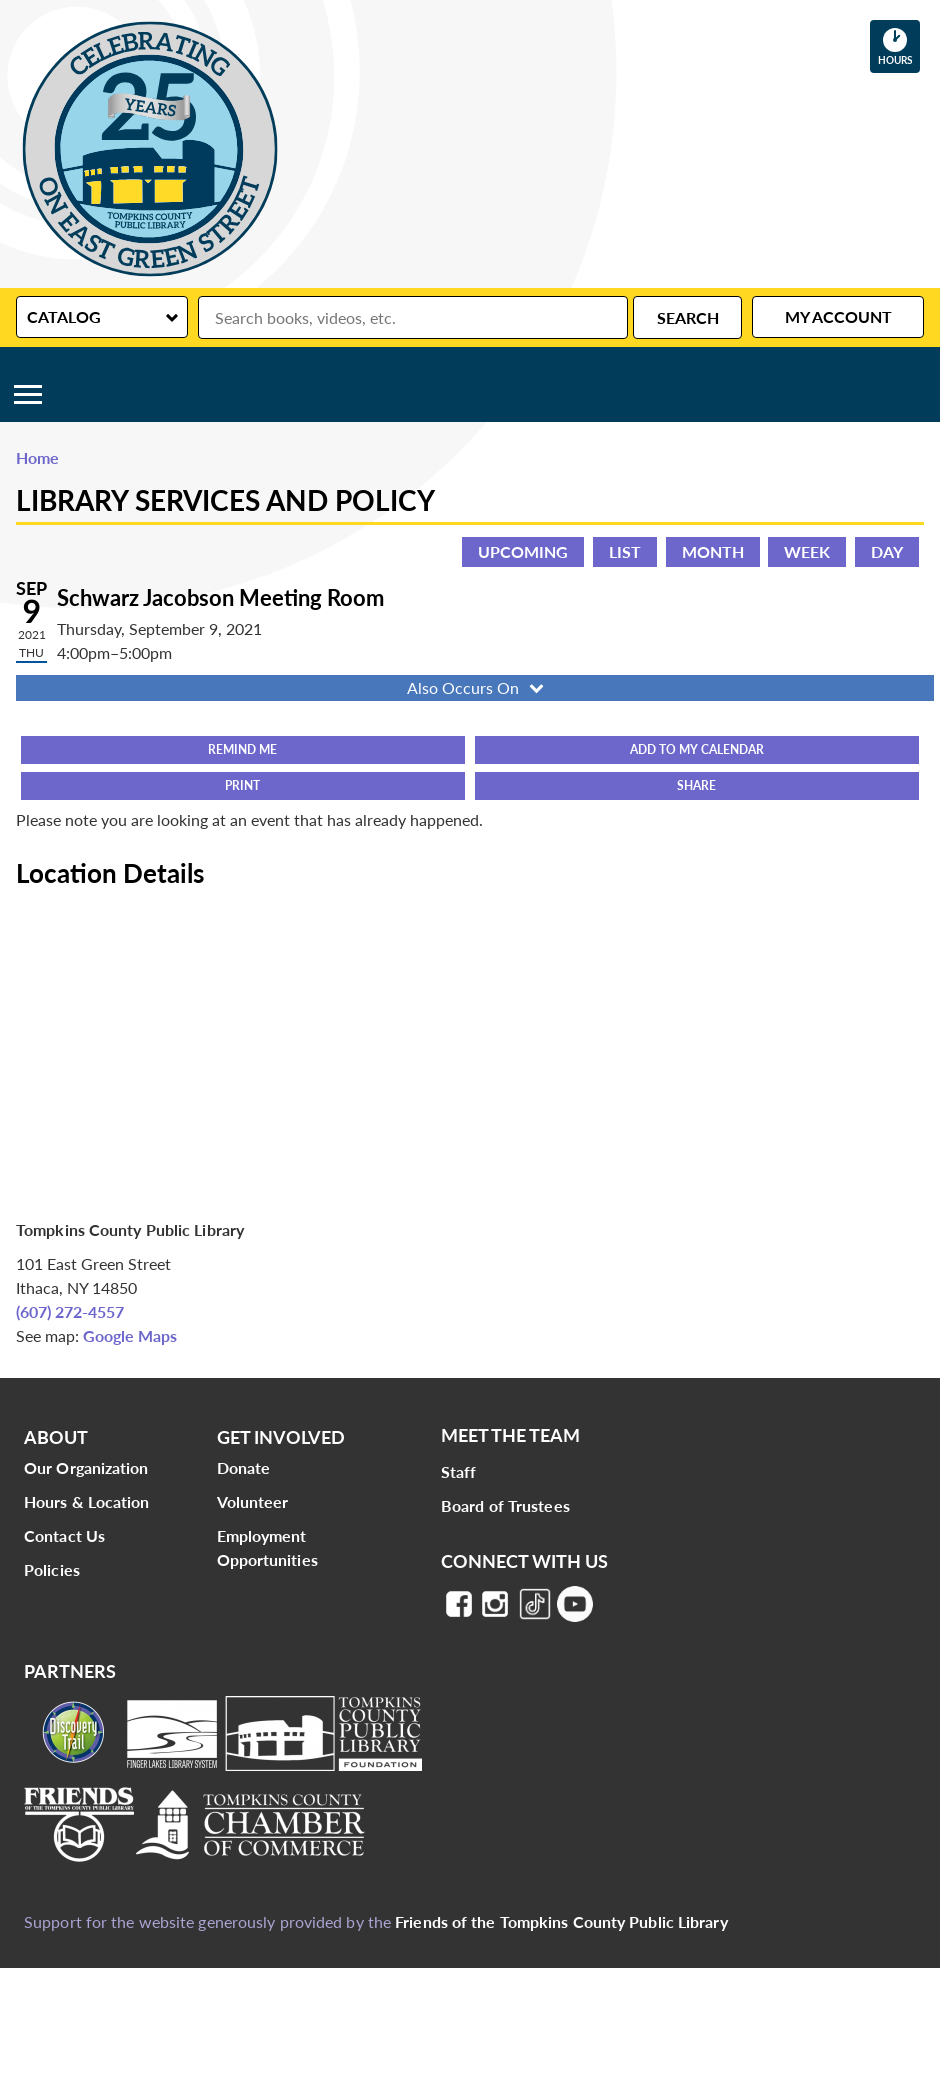 The height and width of the screenshot is (2073, 940). I want to click on Donate, so click(244, 1467).